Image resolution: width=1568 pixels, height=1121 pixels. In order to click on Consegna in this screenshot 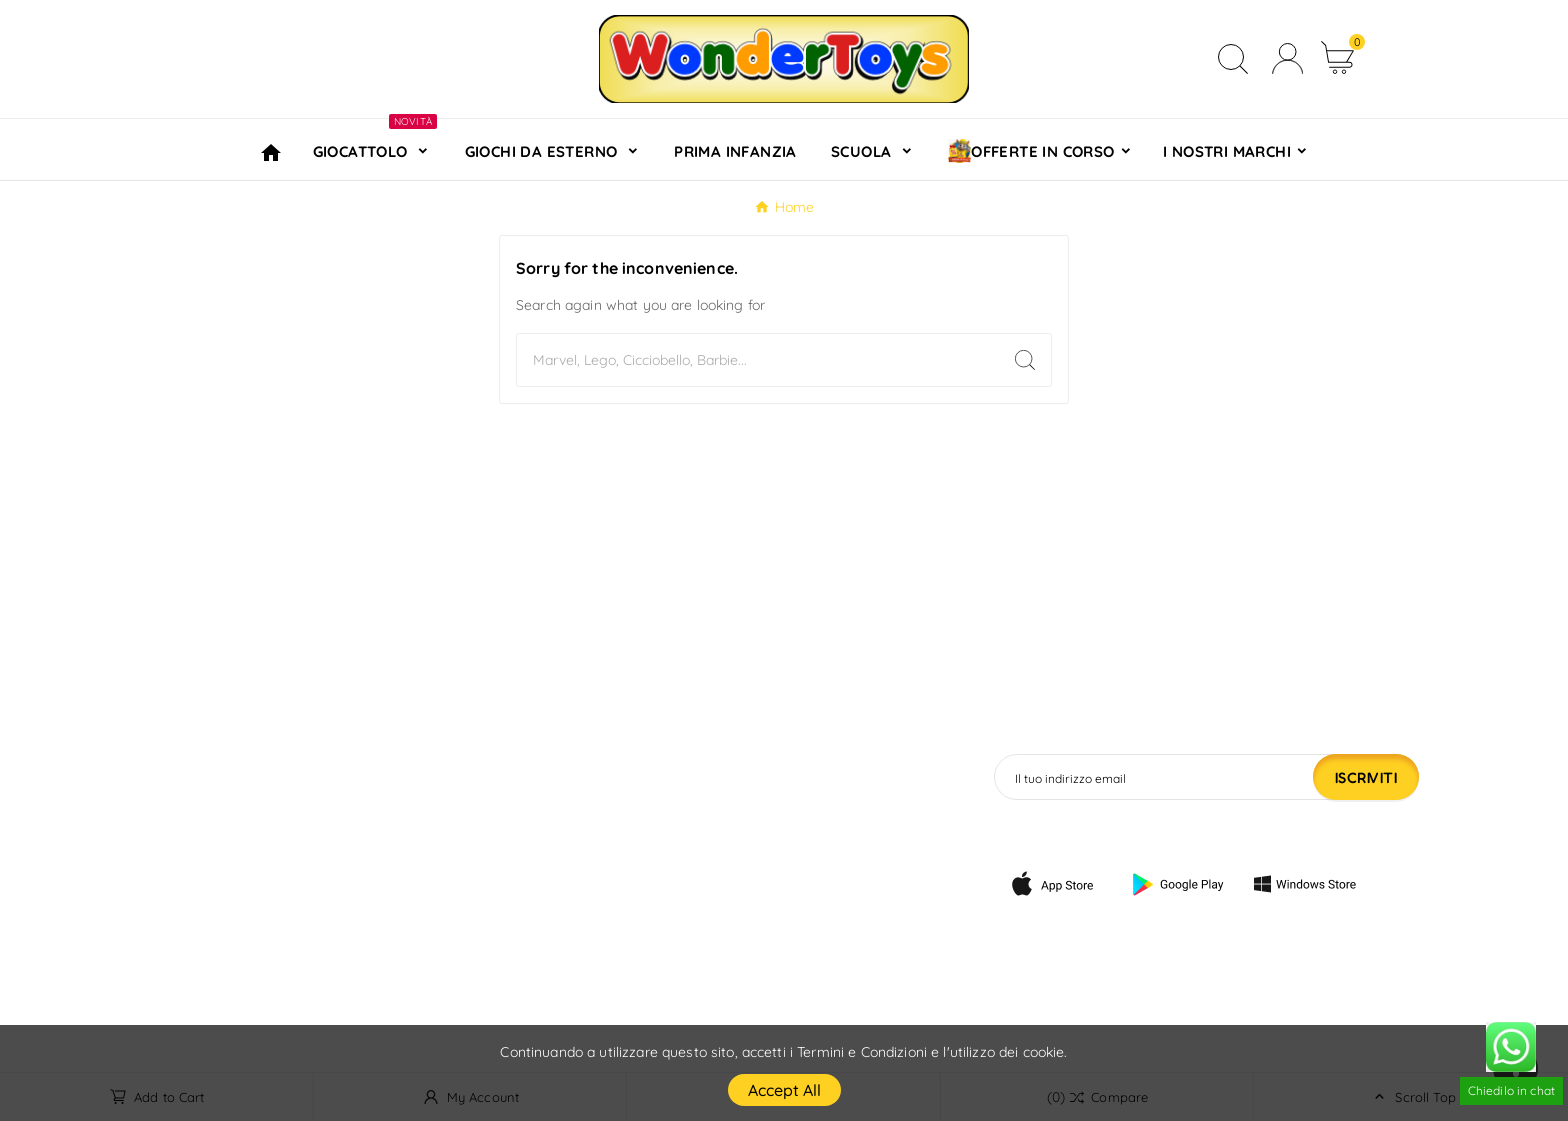, I will do `click(512, 769)`.